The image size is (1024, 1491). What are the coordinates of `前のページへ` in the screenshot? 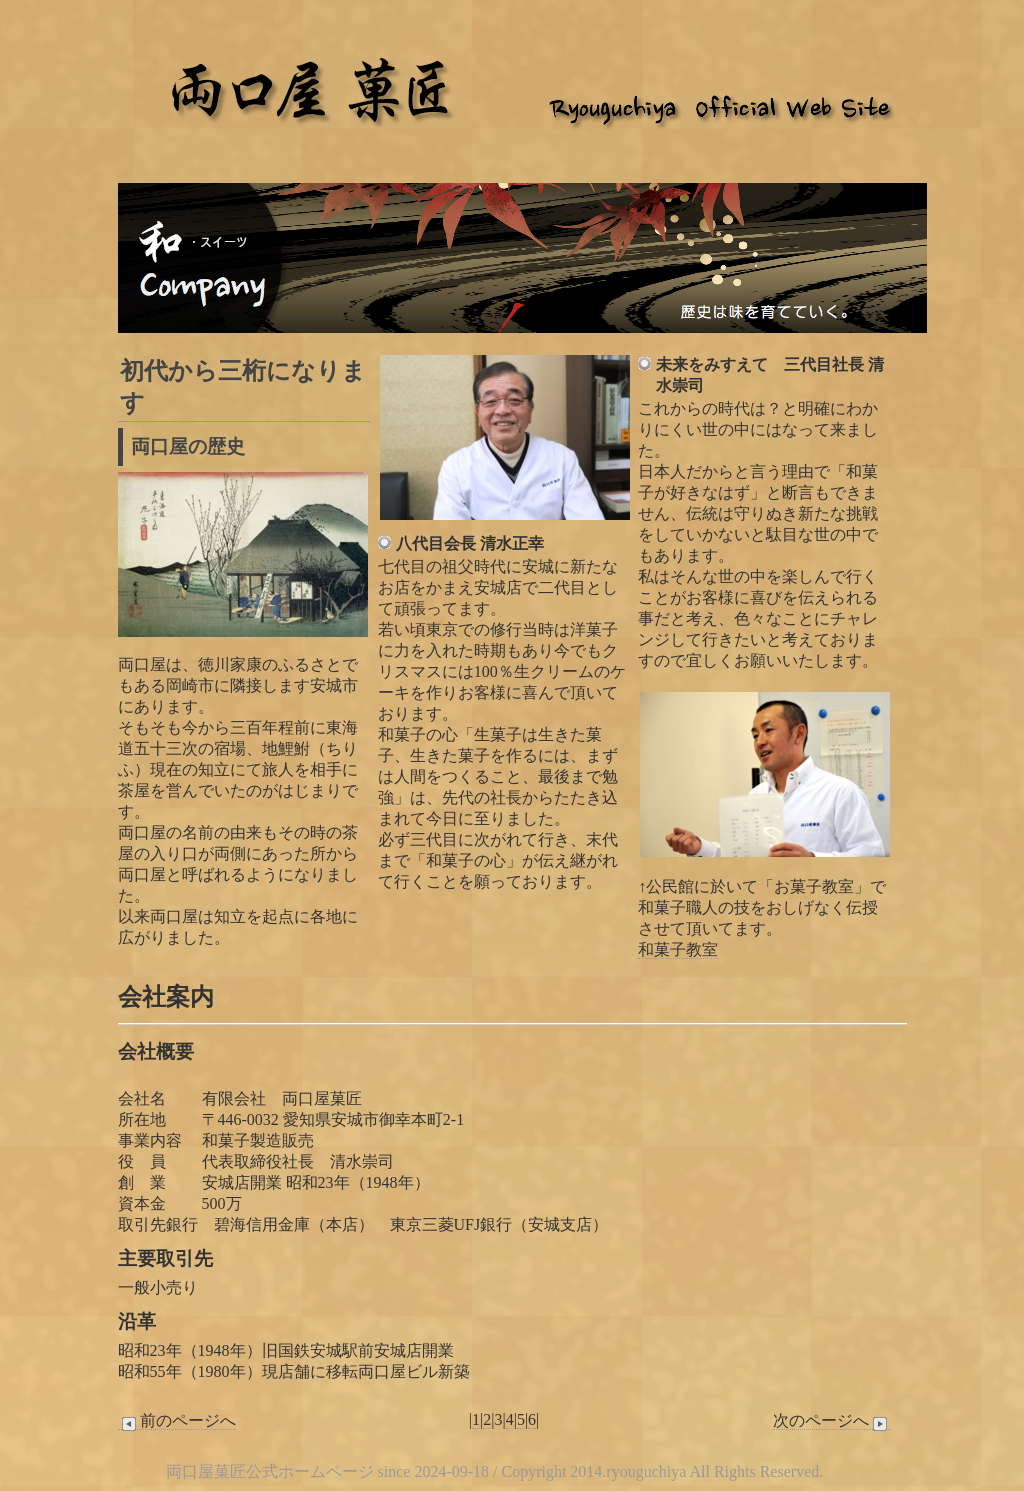 It's located at (177, 1421).